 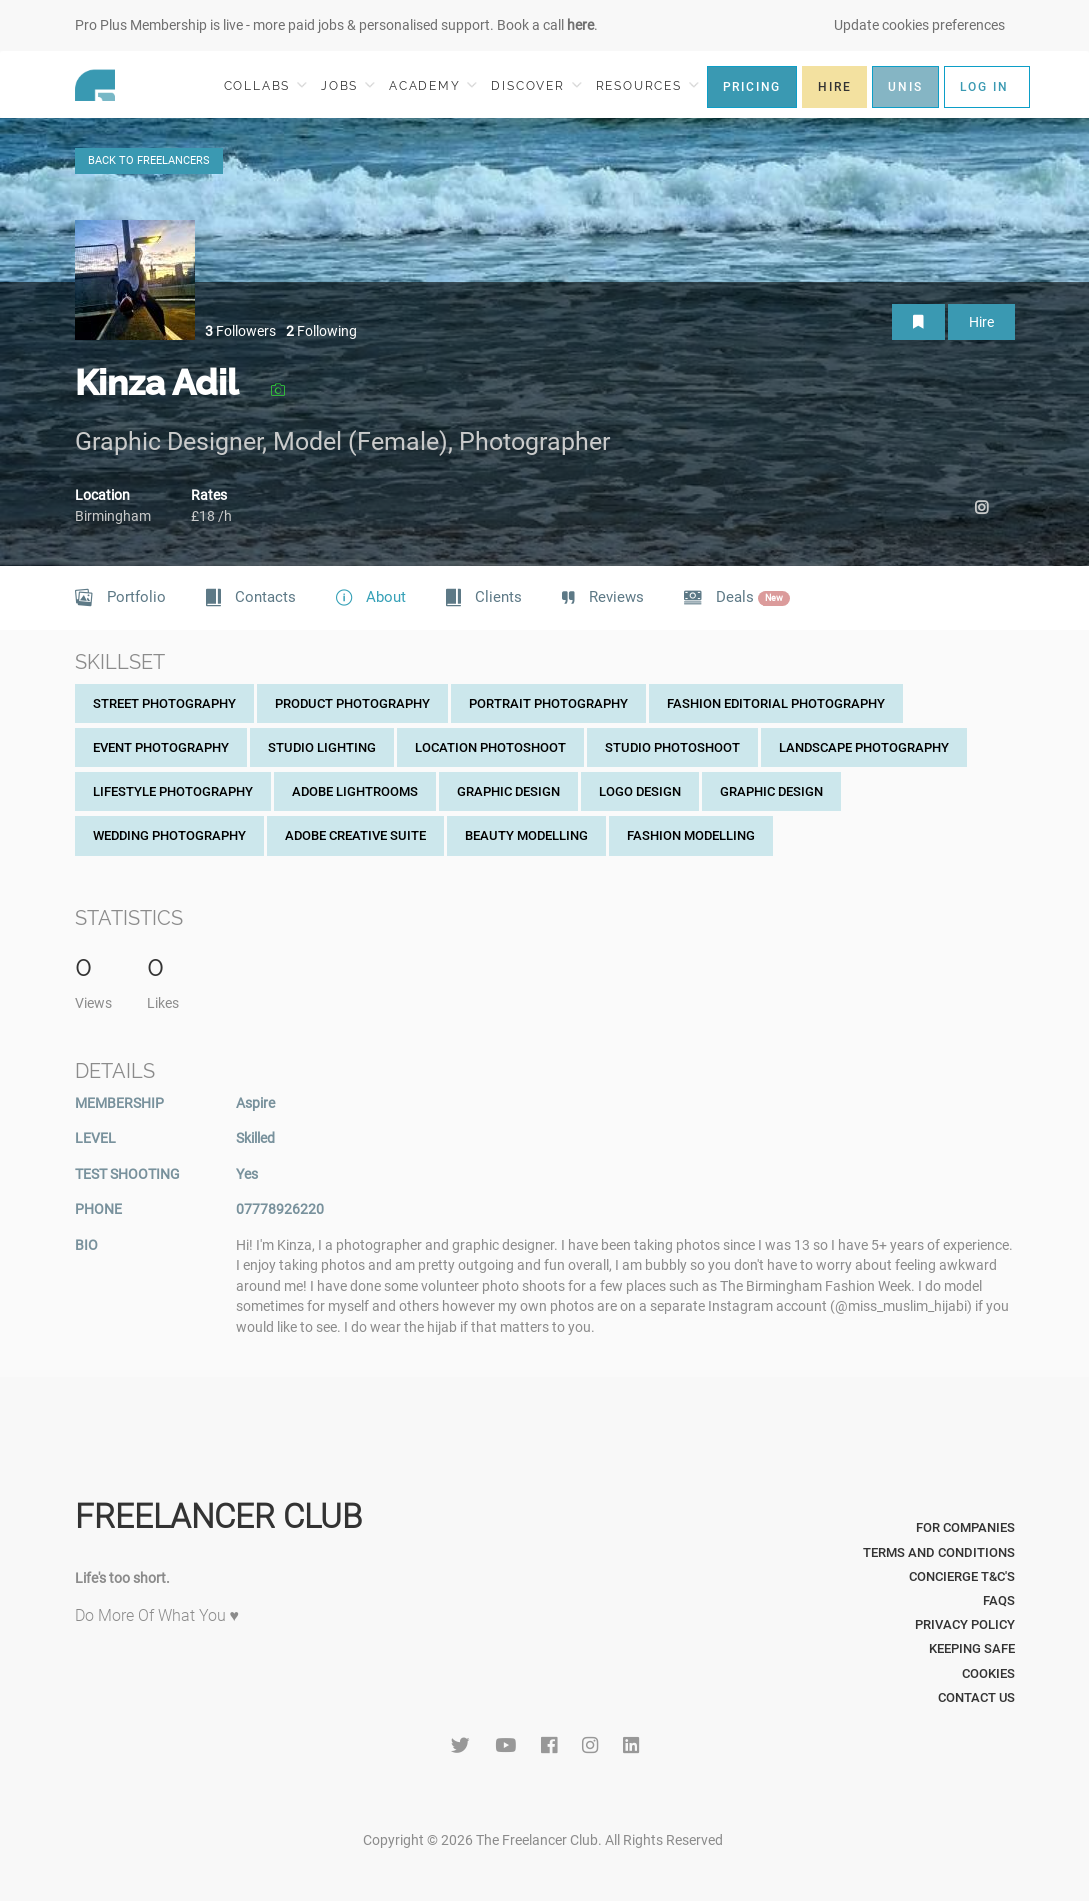 What do you see at coordinates (981, 322) in the screenshot?
I see `Hire` at bounding box center [981, 322].